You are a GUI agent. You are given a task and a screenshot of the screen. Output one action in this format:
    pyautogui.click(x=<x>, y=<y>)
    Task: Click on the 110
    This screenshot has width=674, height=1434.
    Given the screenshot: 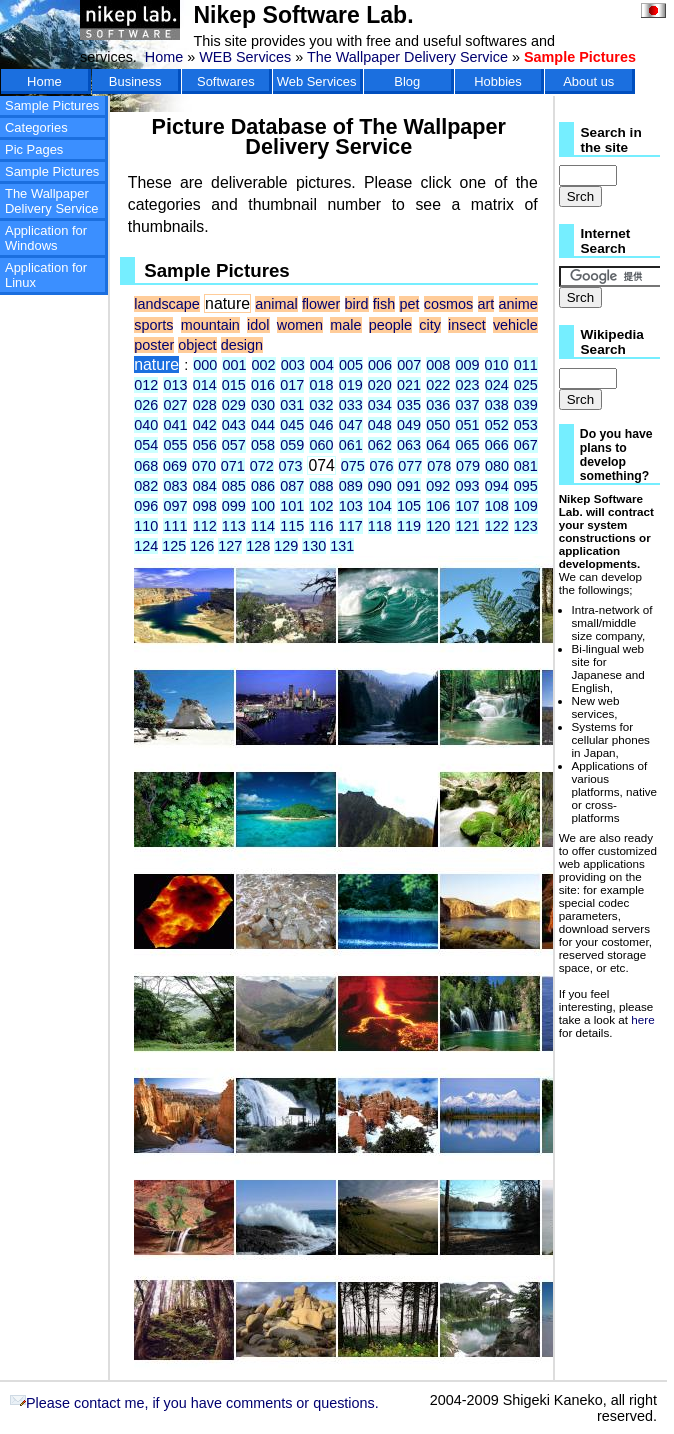 What is the action you would take?
    pyautogui.click(x=146, y=526)
    